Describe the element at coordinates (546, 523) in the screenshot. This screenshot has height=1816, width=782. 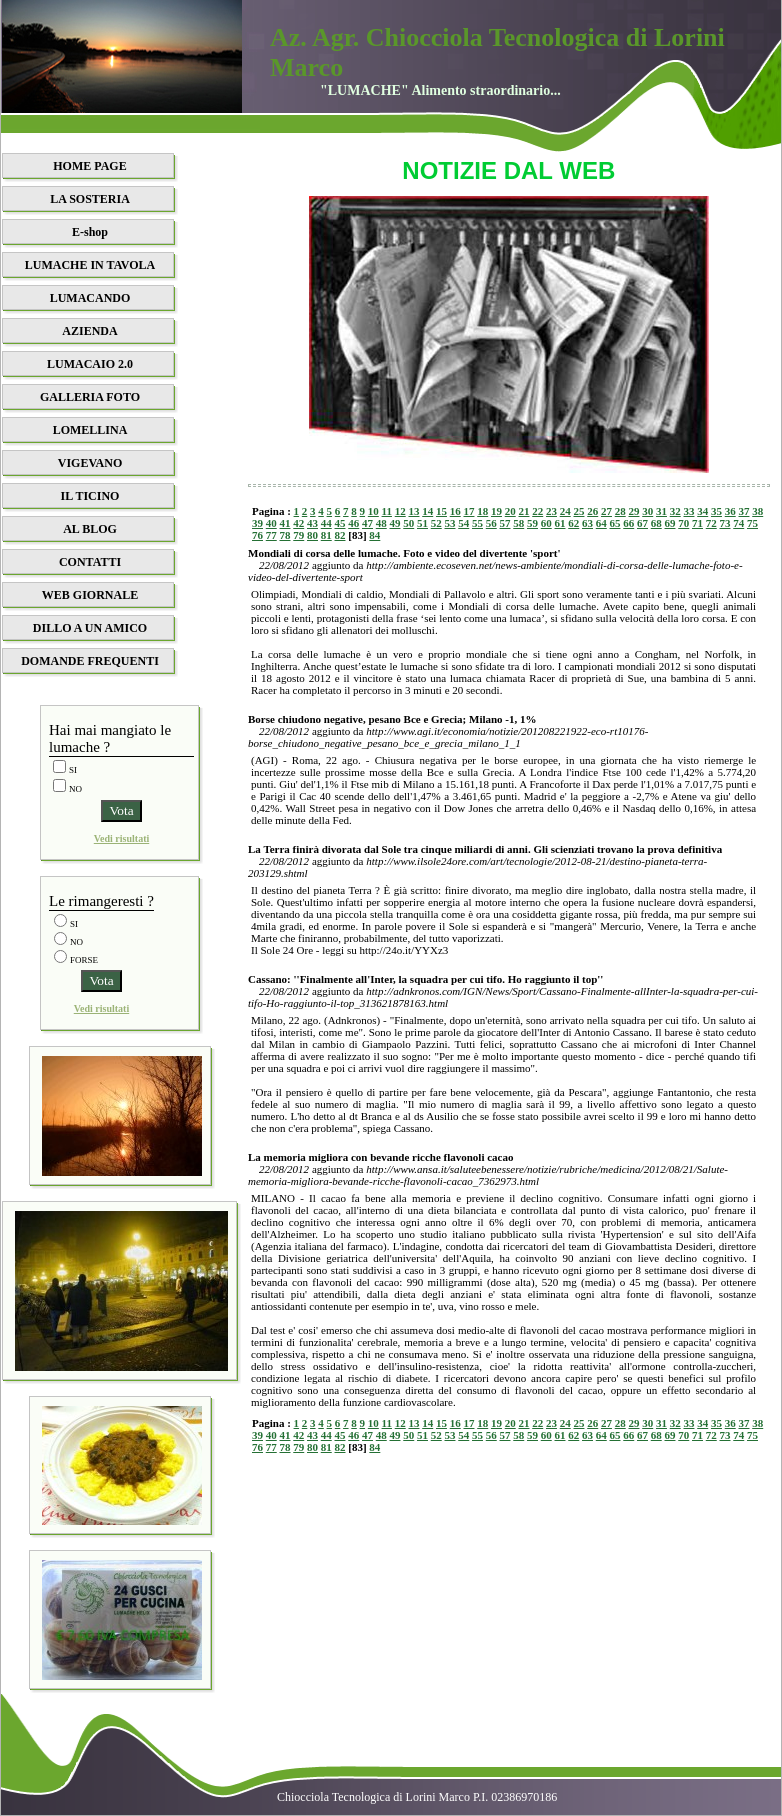
I see `60` at that location.